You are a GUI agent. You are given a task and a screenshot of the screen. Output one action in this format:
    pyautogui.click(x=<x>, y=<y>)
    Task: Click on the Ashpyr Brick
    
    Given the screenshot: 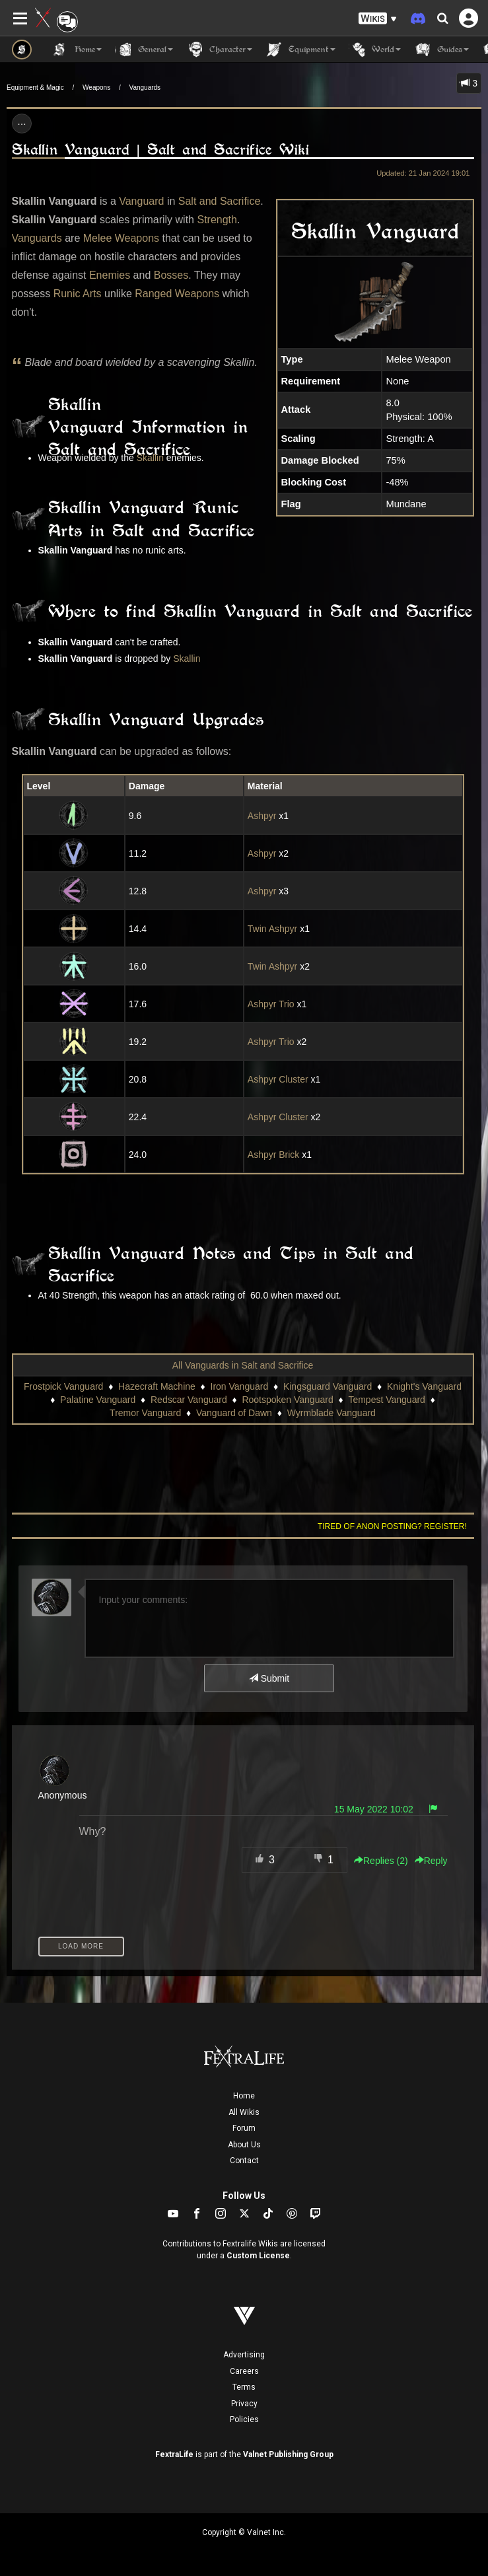 What is the action you would take?
    pyautogui.click(x=274, y=1154)
    